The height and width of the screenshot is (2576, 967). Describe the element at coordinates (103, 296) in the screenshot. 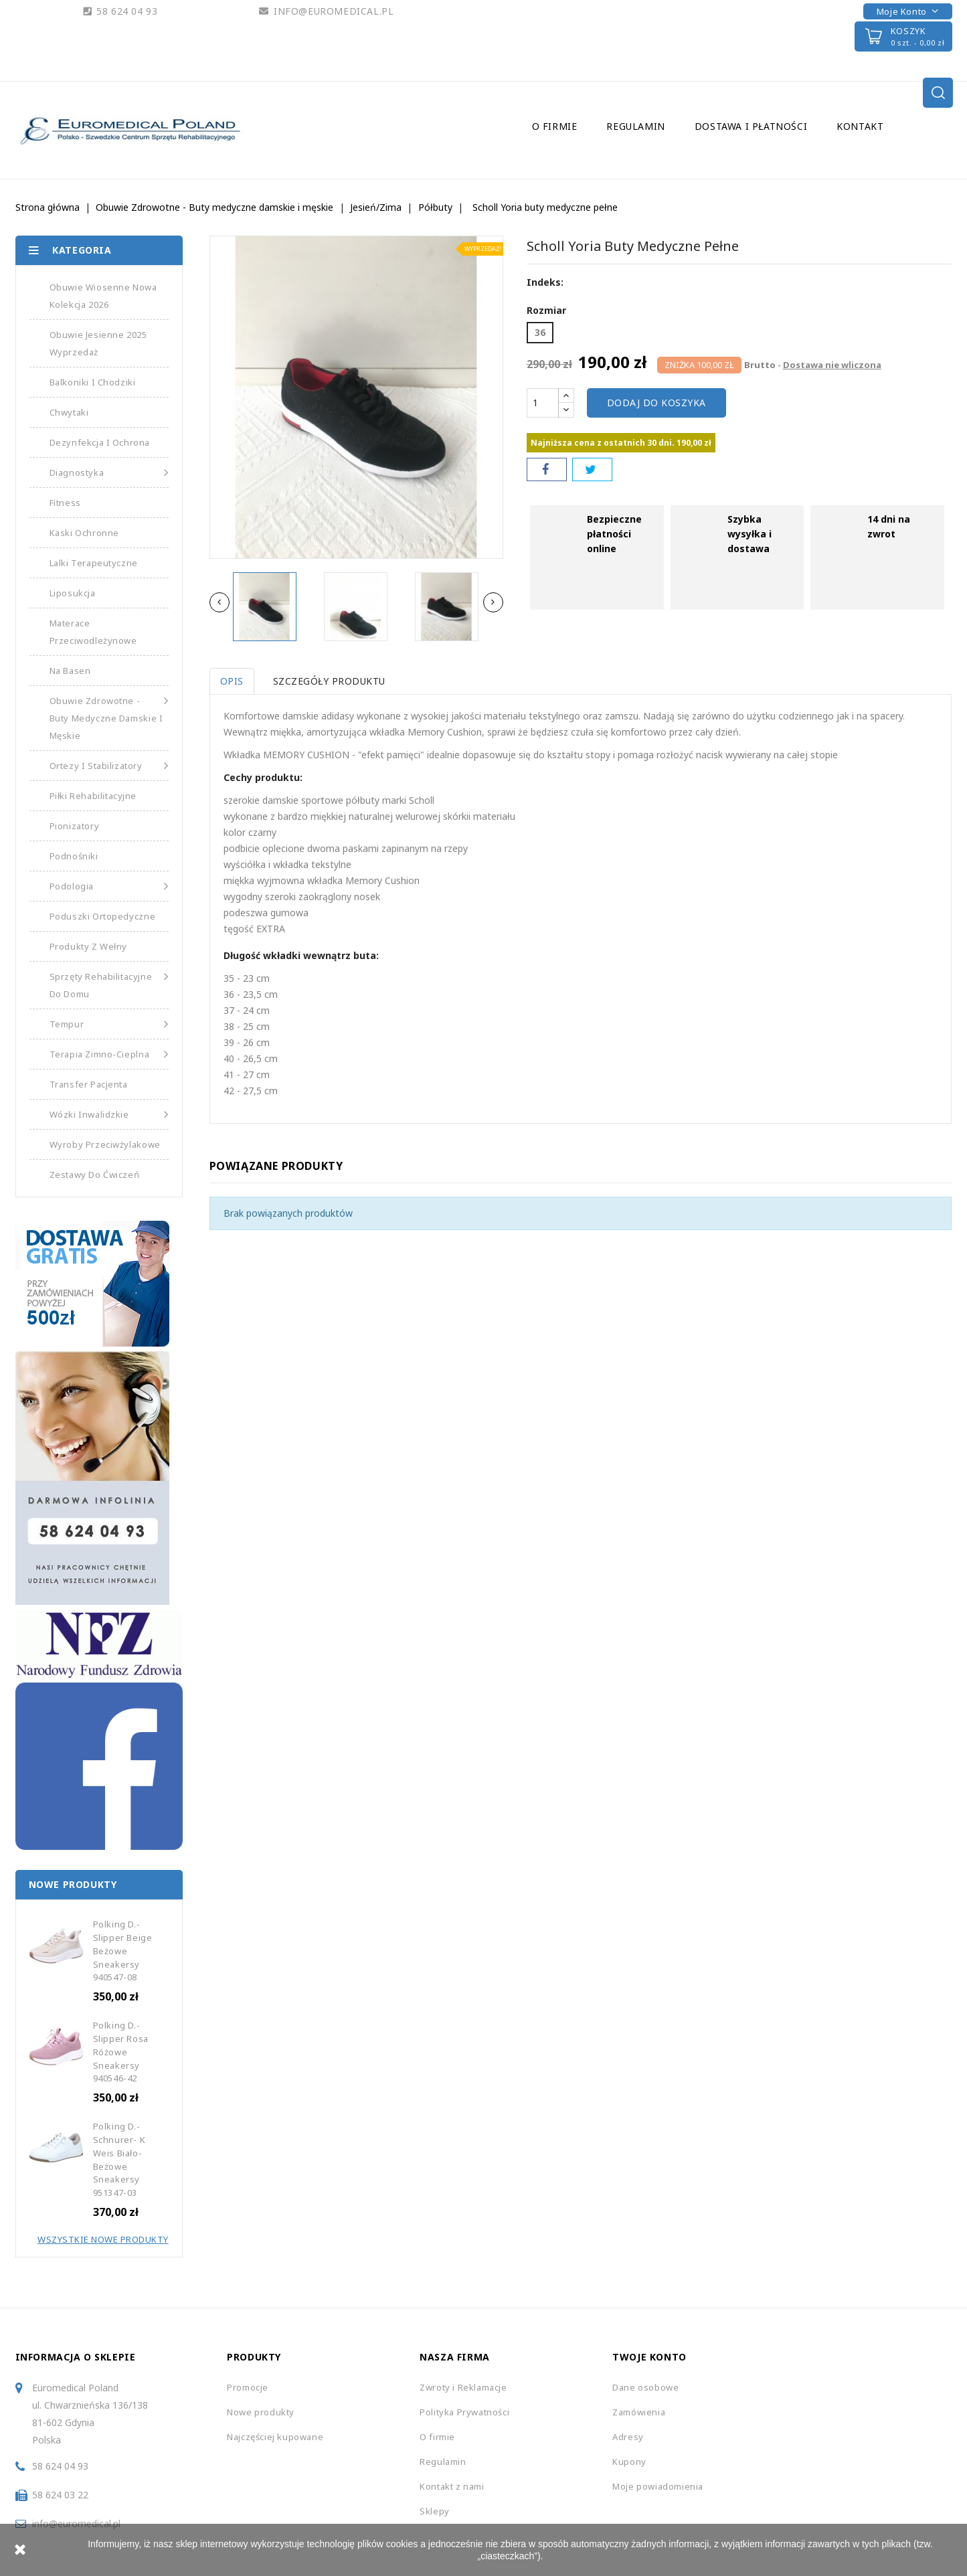

I see `Obuwie Wiosenne Nowa Kolekcja 2026` at that location.